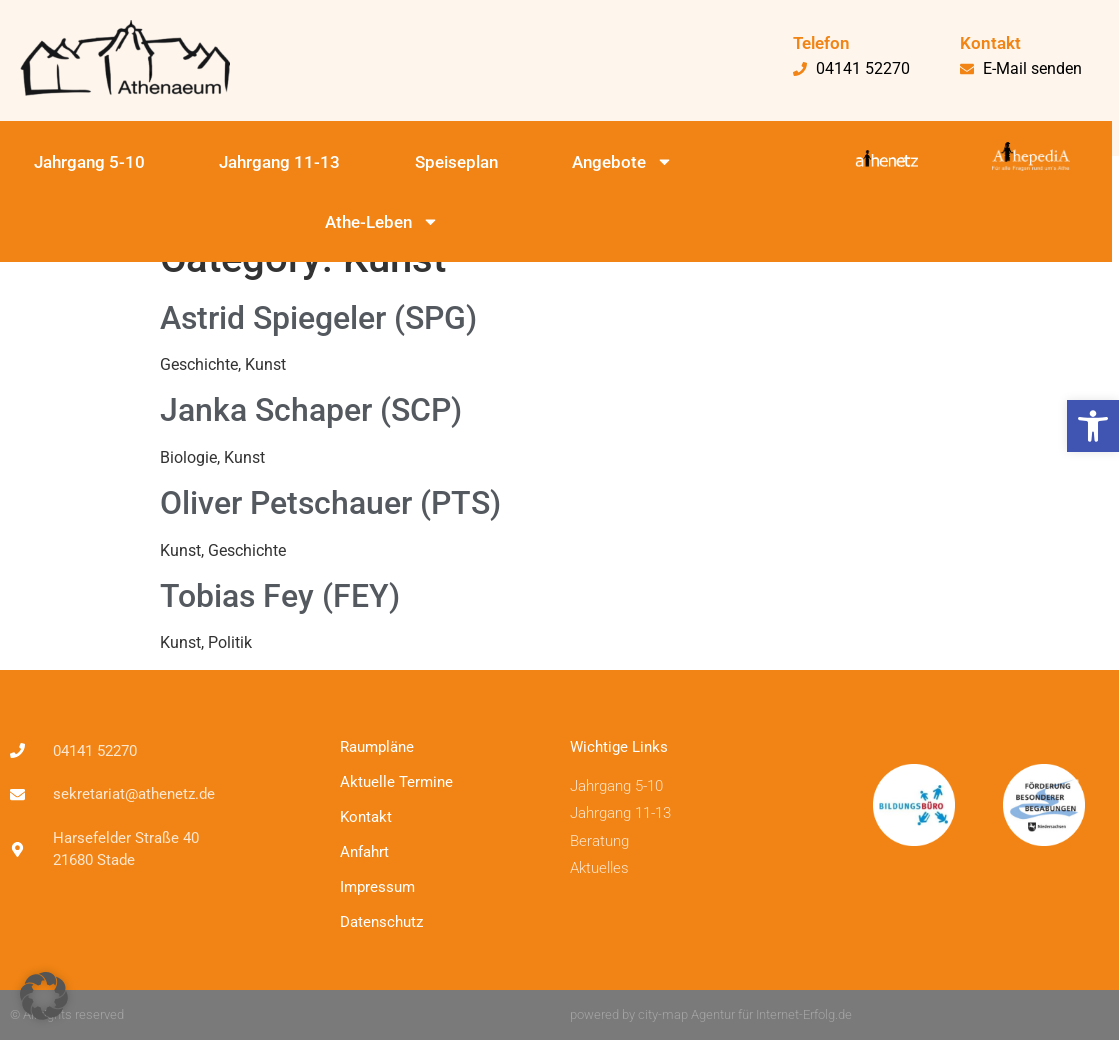  What do you see at coordinates (711, 1014) in the screenshot?
I see `powered by city-map Agentur für Internet-Erfolg.de` at bounding box center [711, 1014].